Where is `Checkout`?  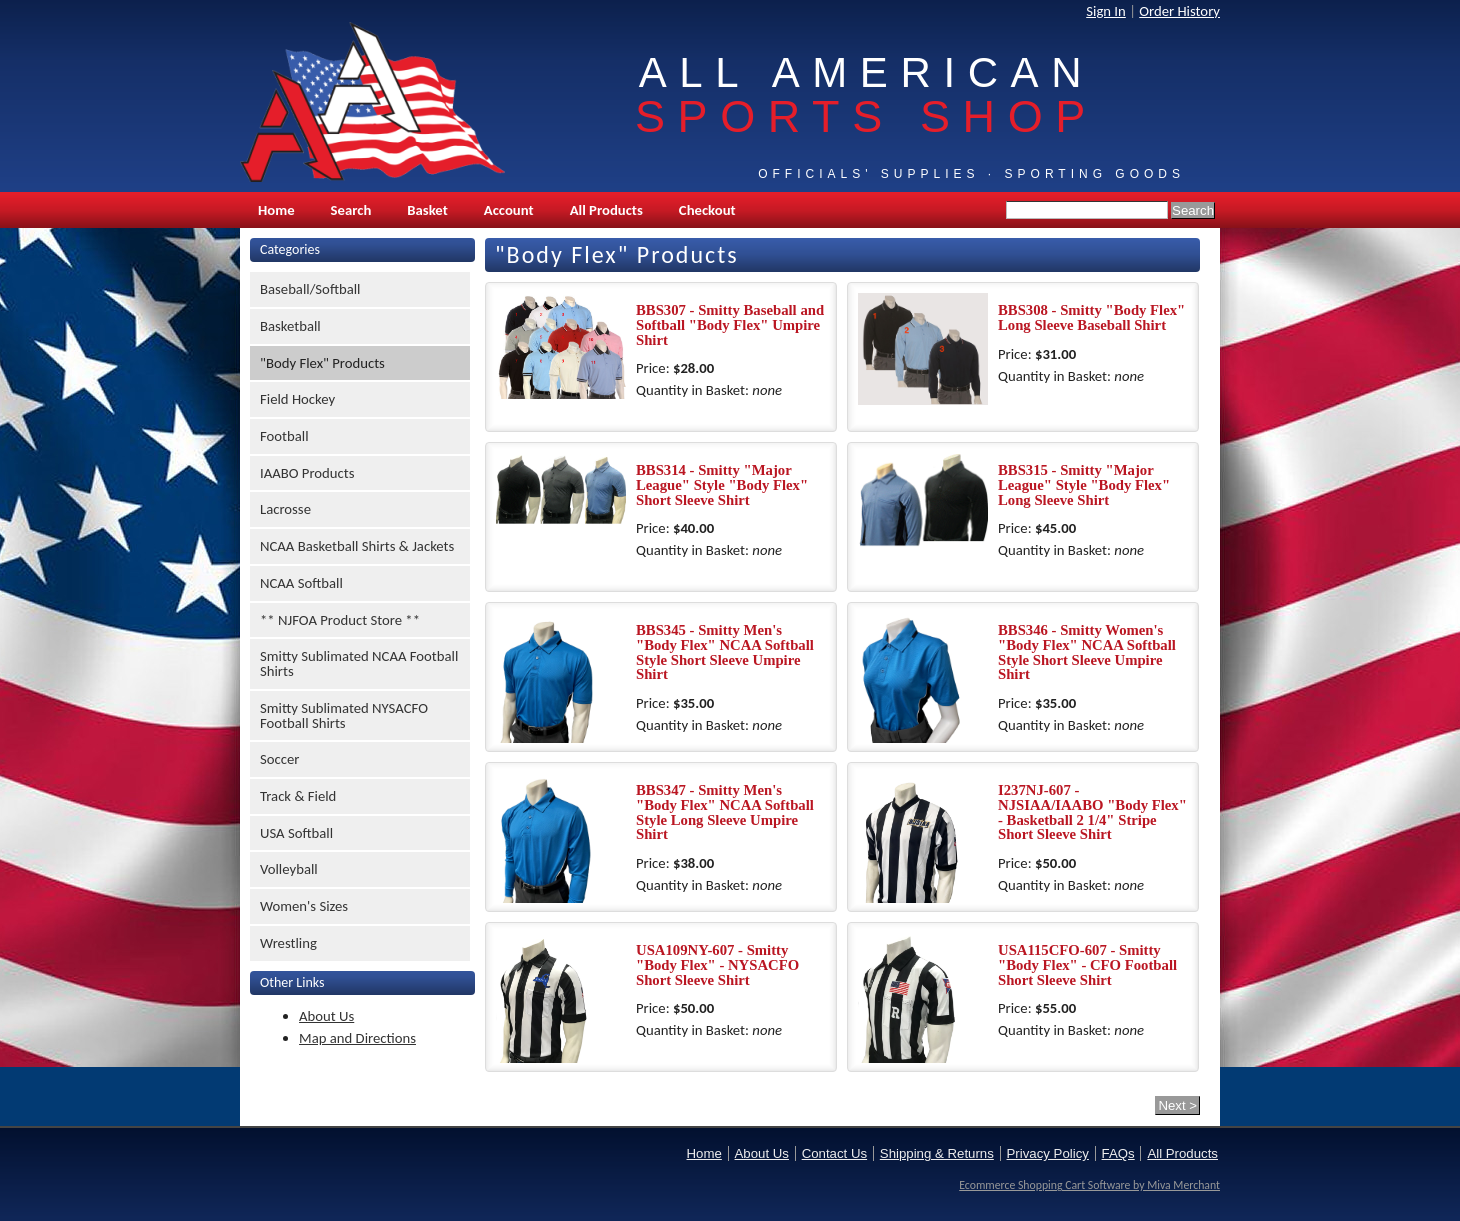 Checkout is located at coordinates (707, 210).